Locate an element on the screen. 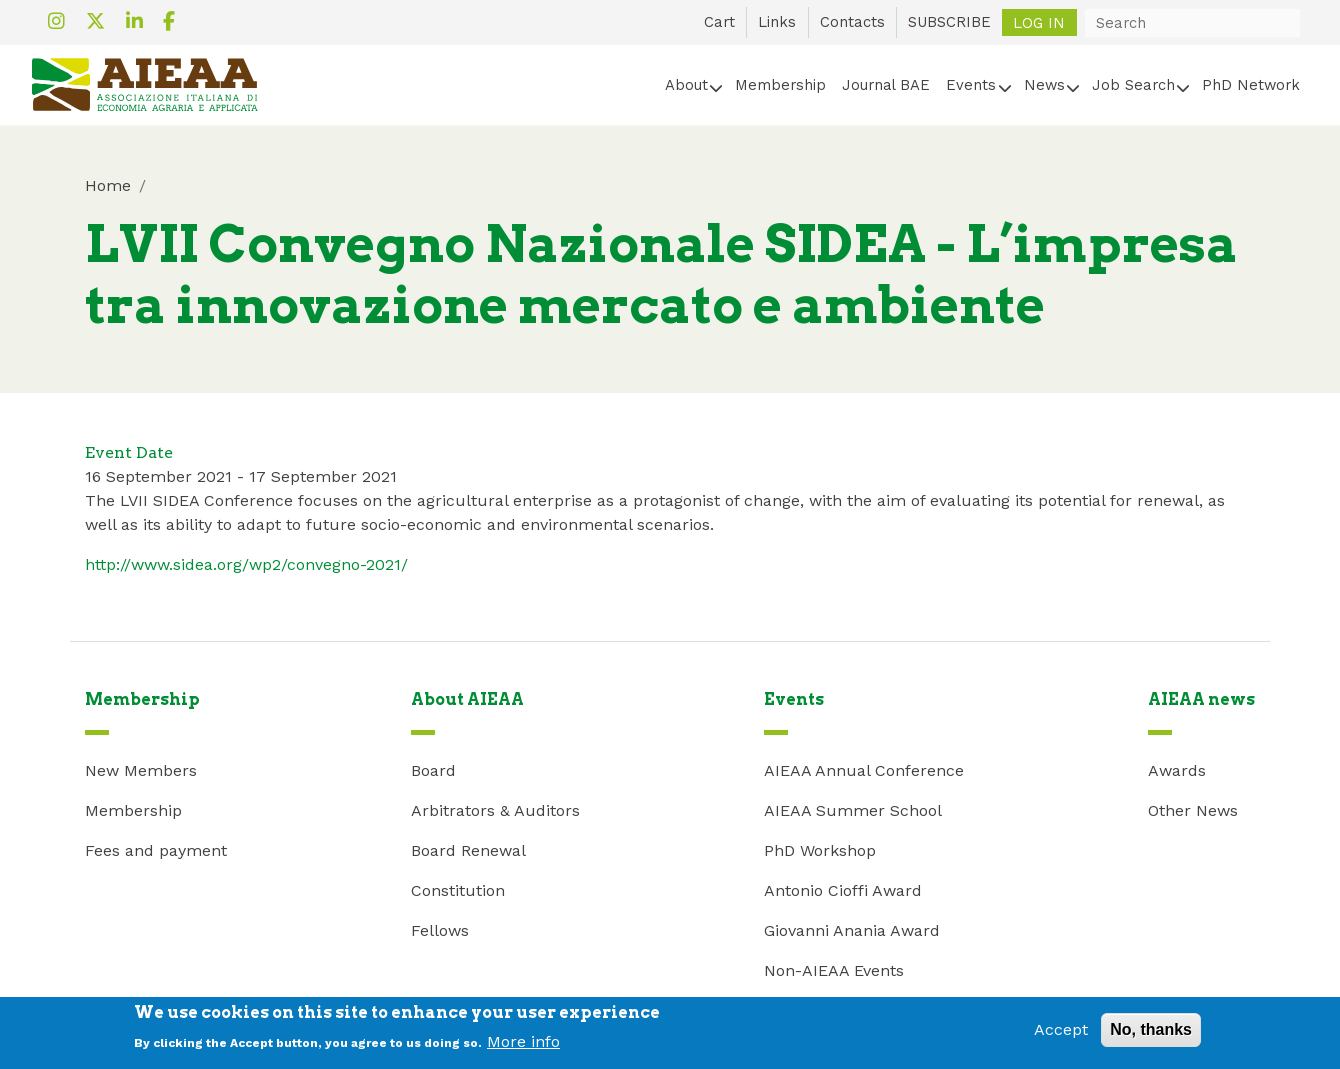 The height and width of the screenshot is (1069, 1340). Arbitrators & Auditors is located at coordinates (495, 810).